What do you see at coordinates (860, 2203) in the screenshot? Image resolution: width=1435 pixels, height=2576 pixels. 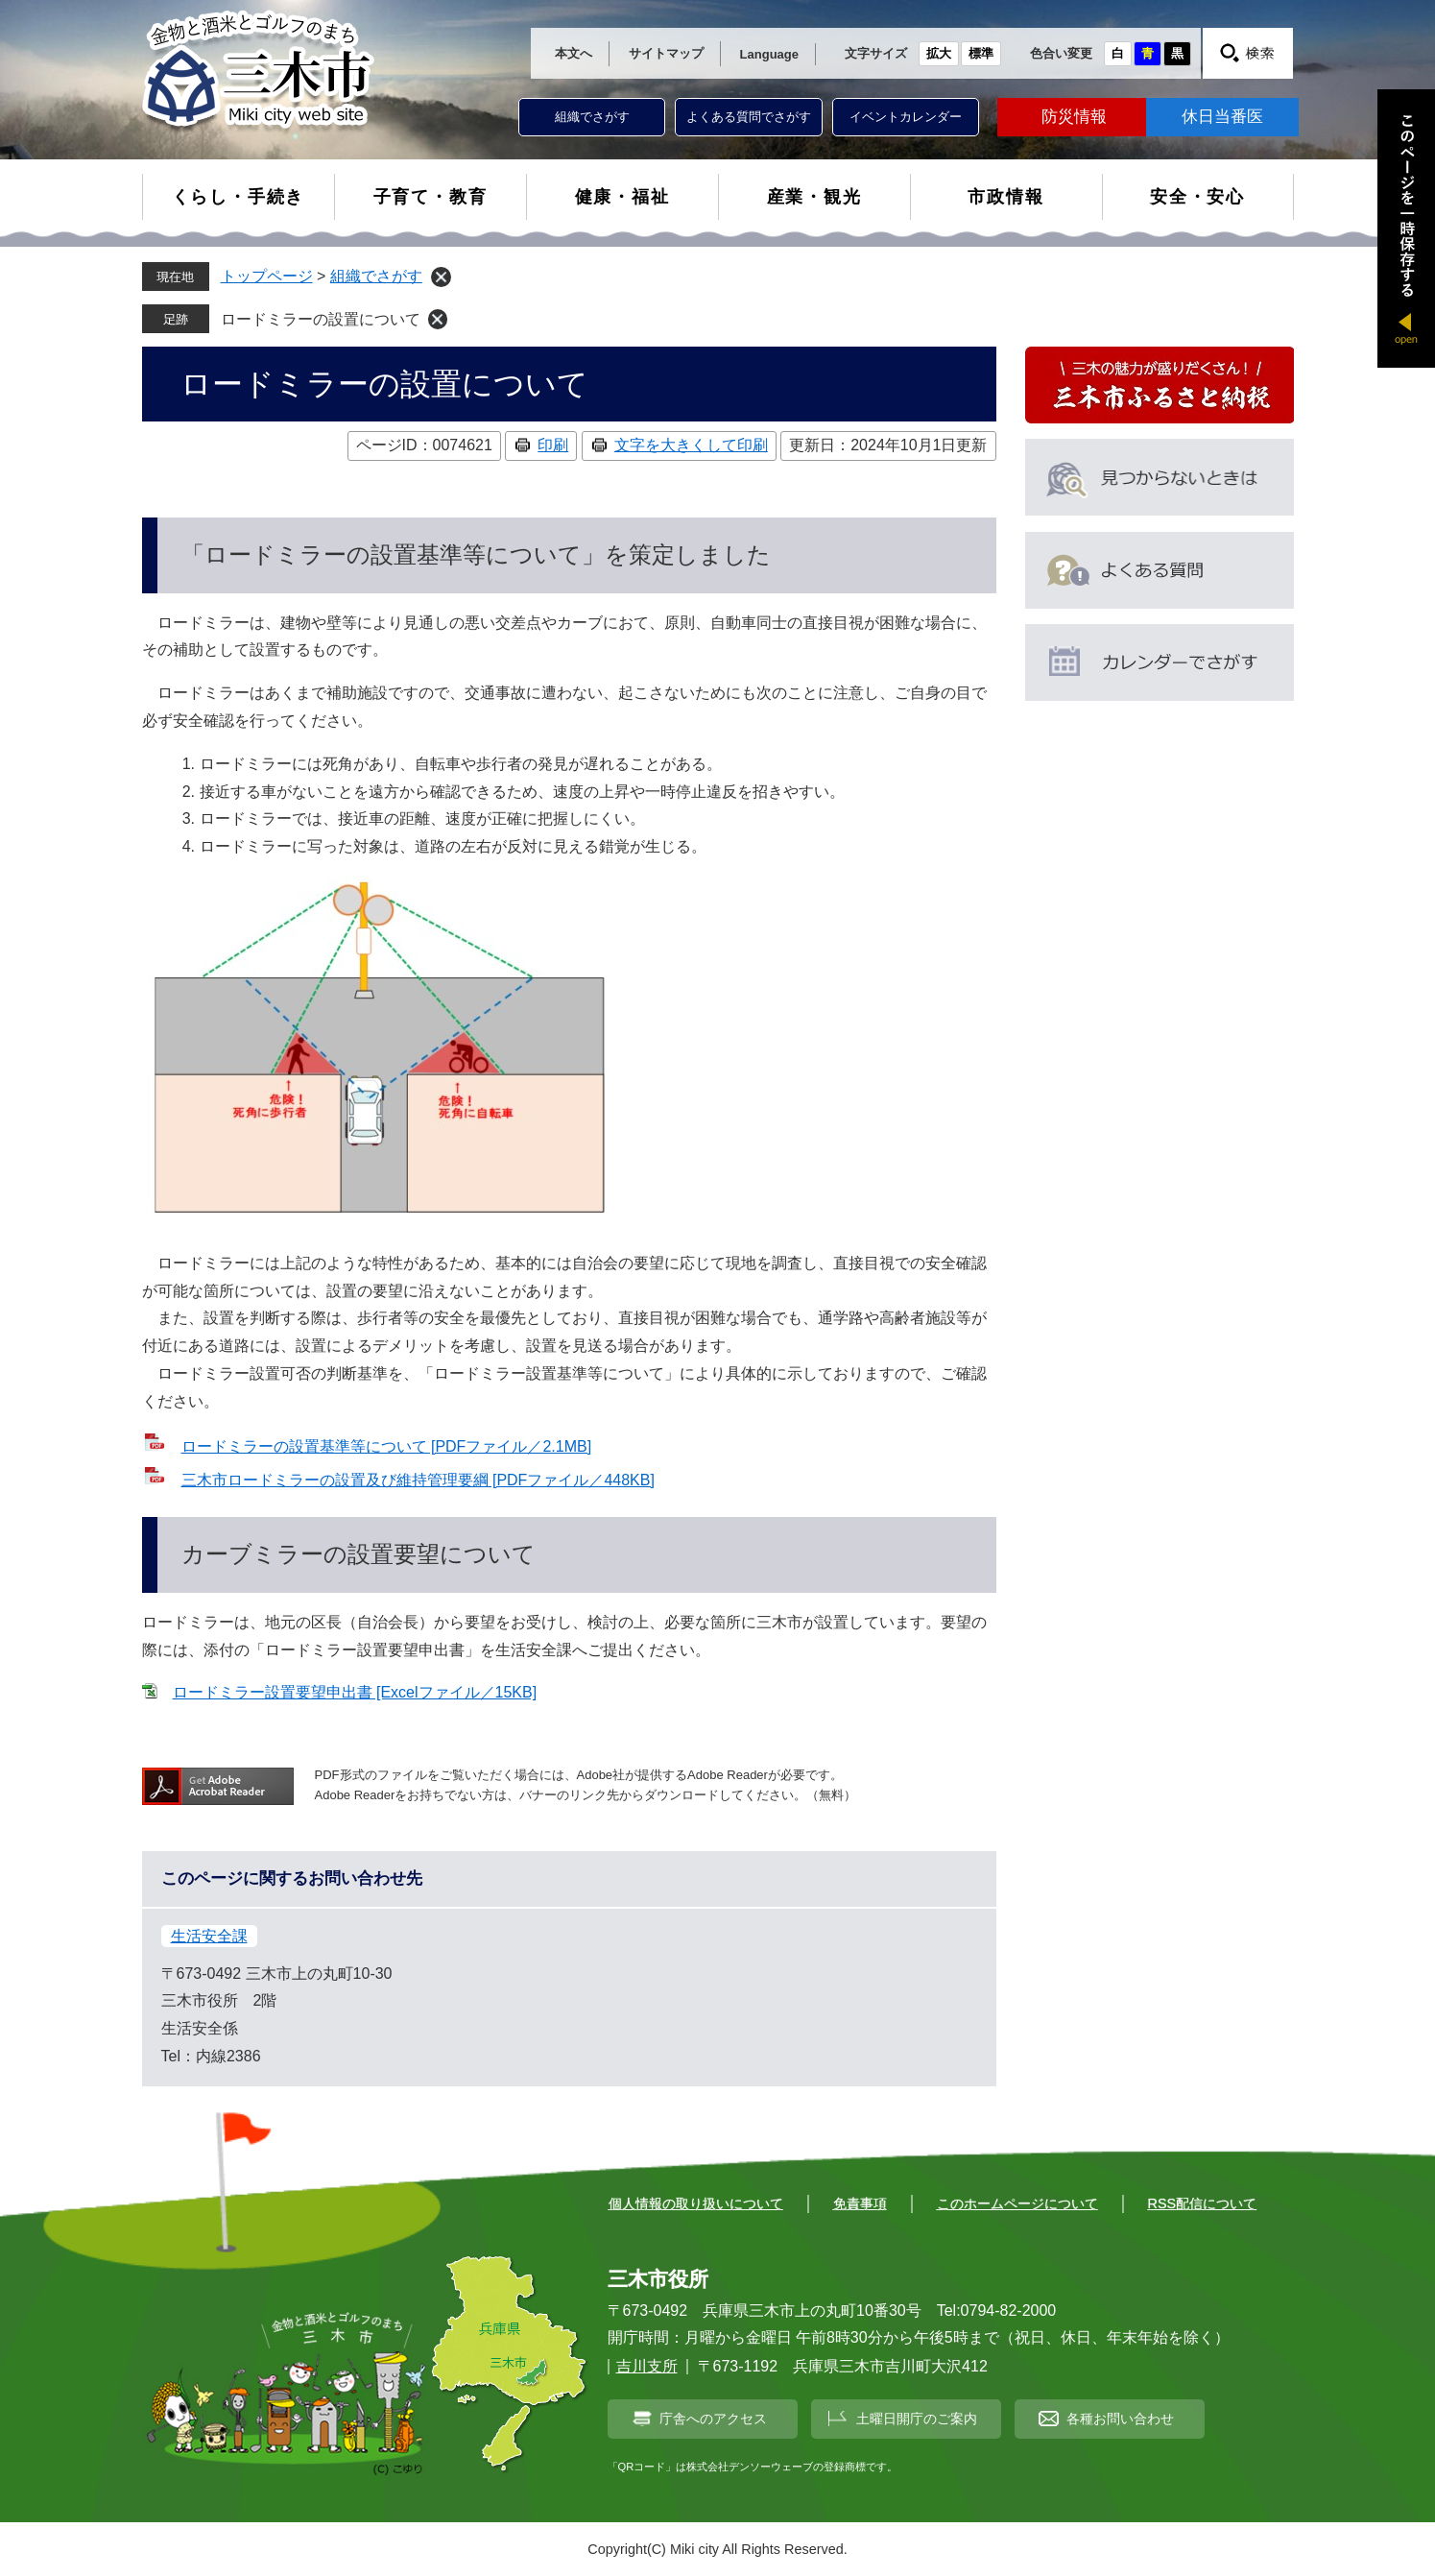 I see `免責事項` at bounding box center [860, 2203].